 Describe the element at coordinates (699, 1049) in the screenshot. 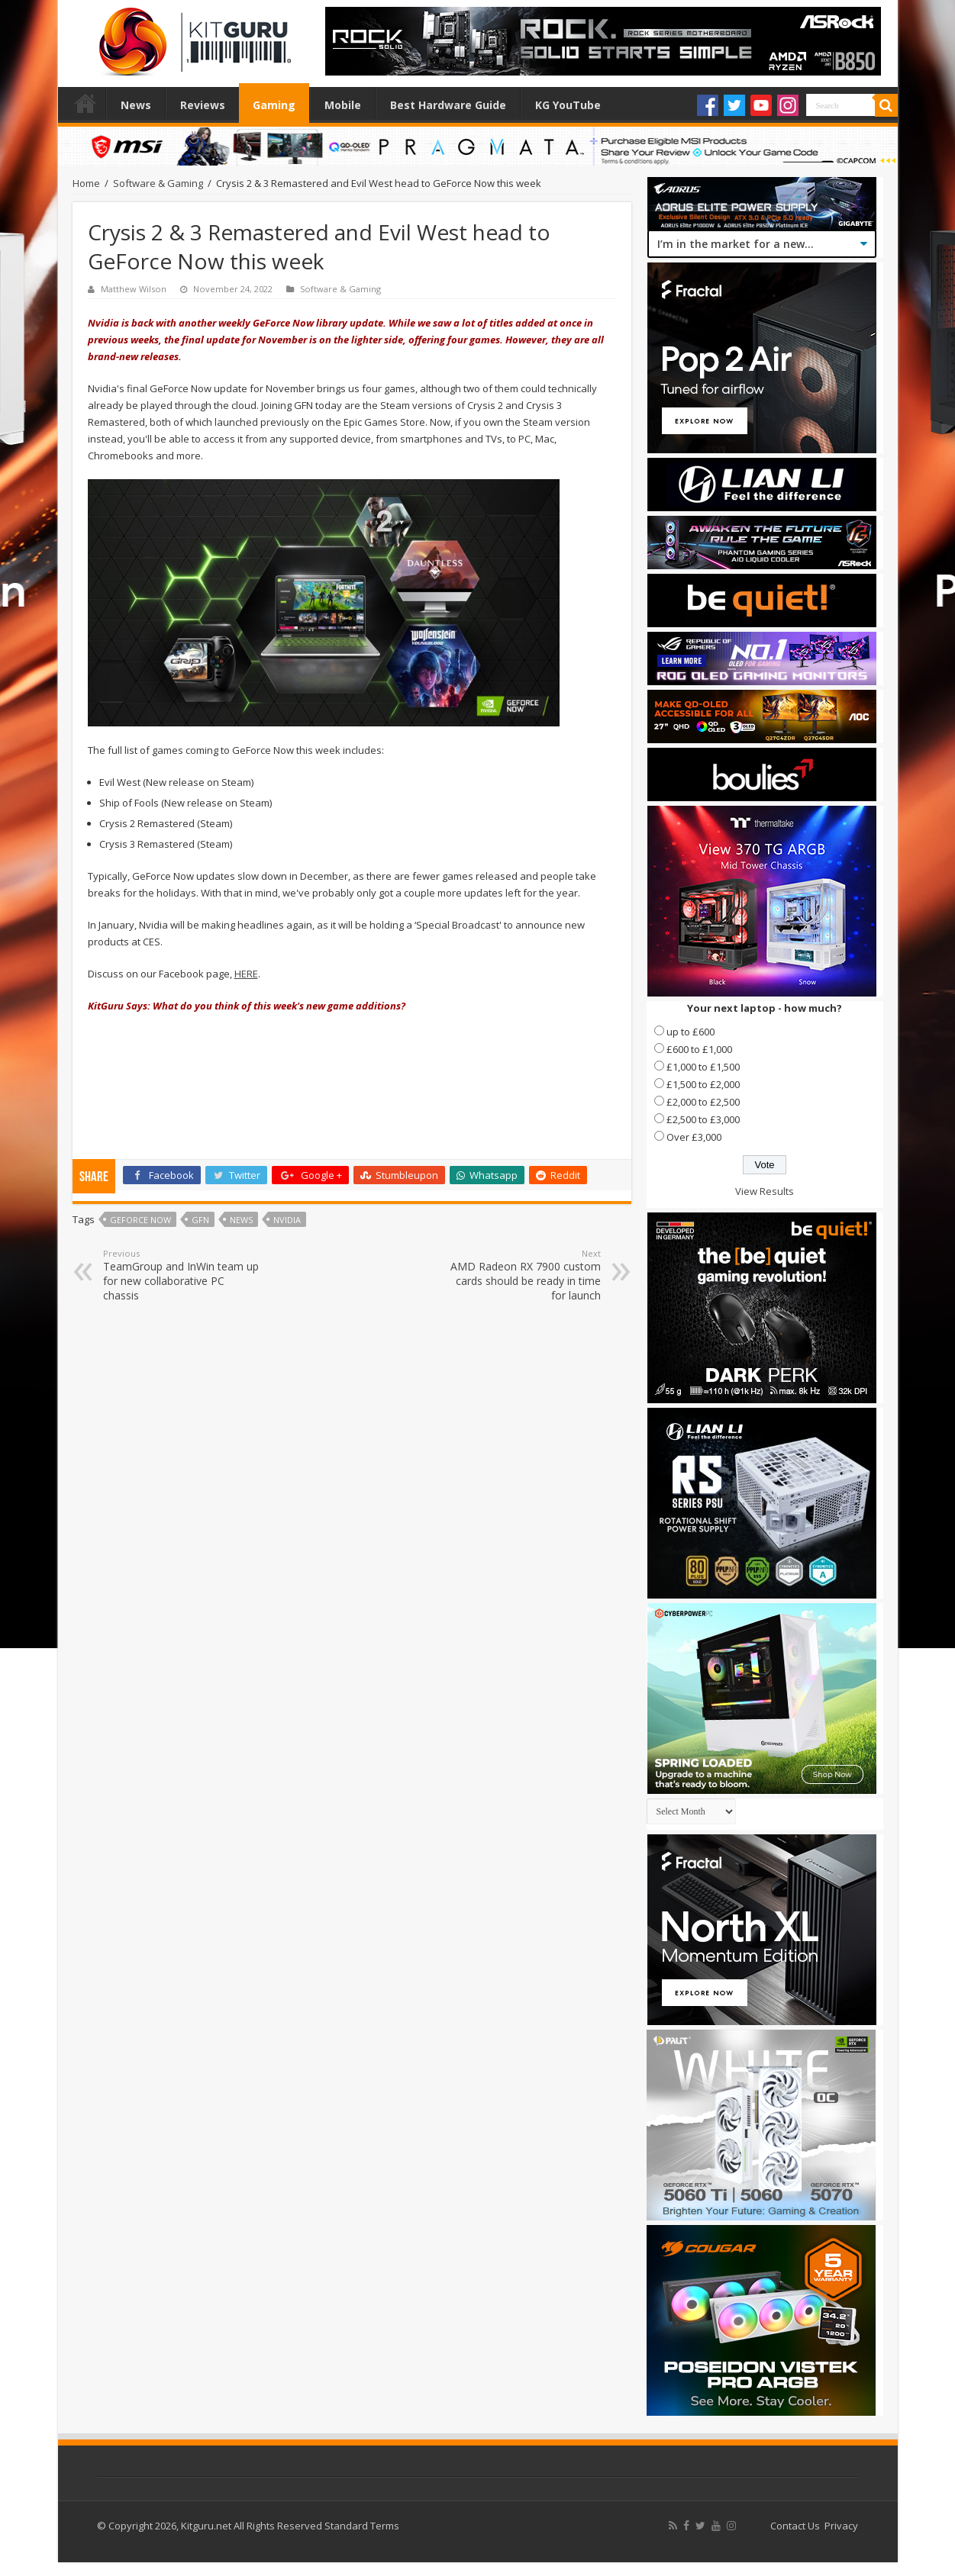

I see `£600 to £1,000` at that location.